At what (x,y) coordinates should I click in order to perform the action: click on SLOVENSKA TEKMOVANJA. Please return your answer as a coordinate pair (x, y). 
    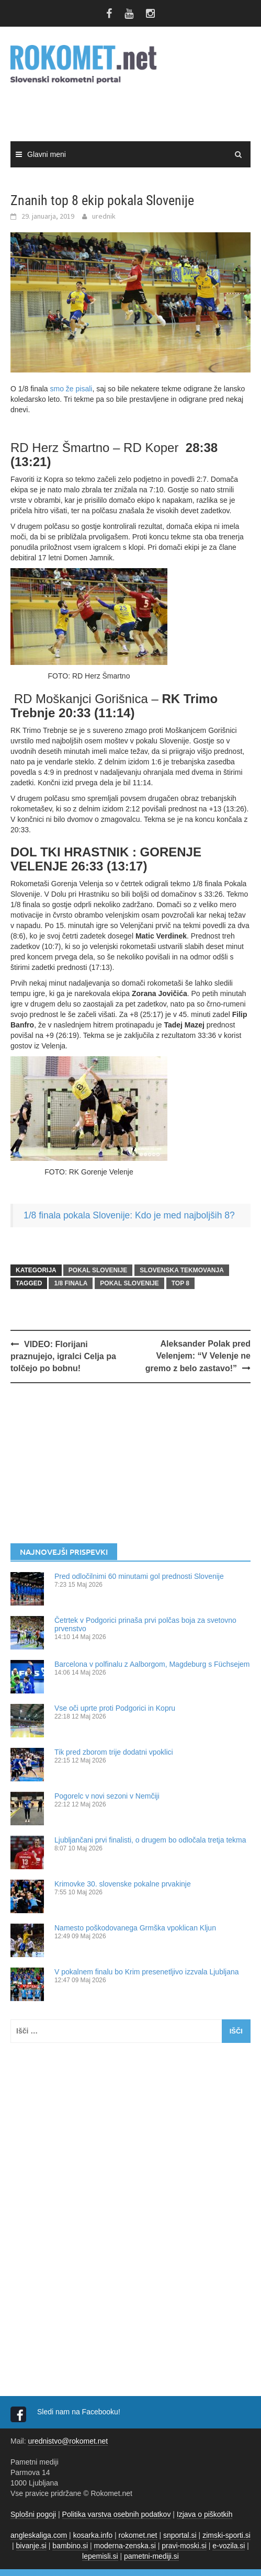
    Looking at the image, I should click on (182, 1270).